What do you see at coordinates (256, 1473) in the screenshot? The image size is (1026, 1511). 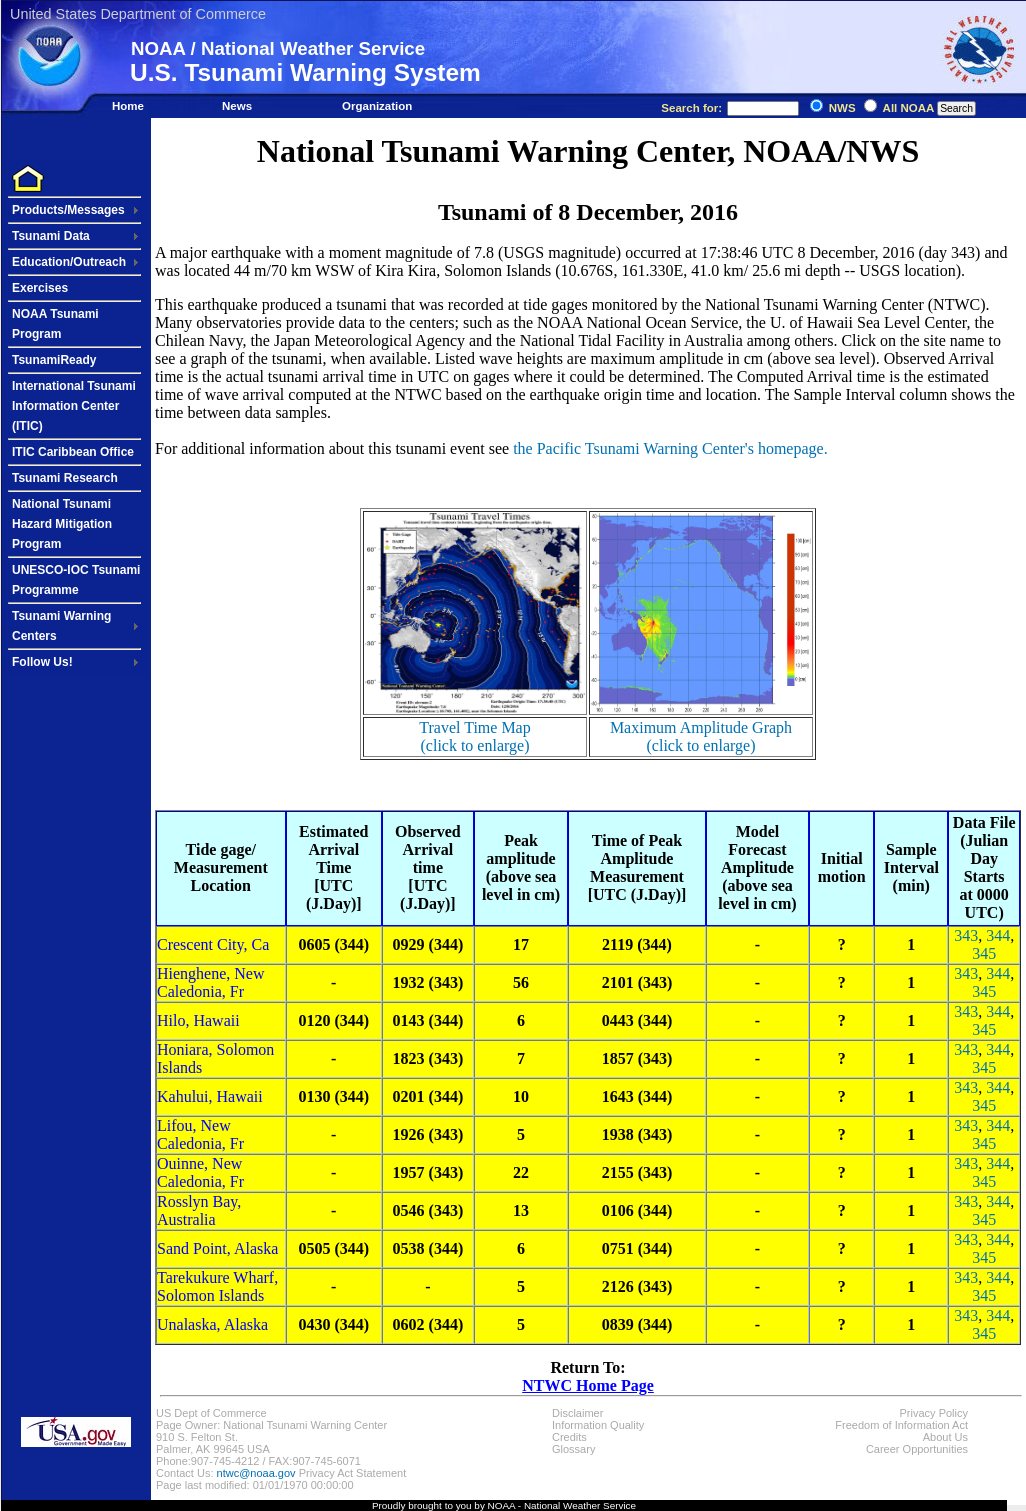 I see `ntwc@noaa.gov` at bounding box center [256, 1473].